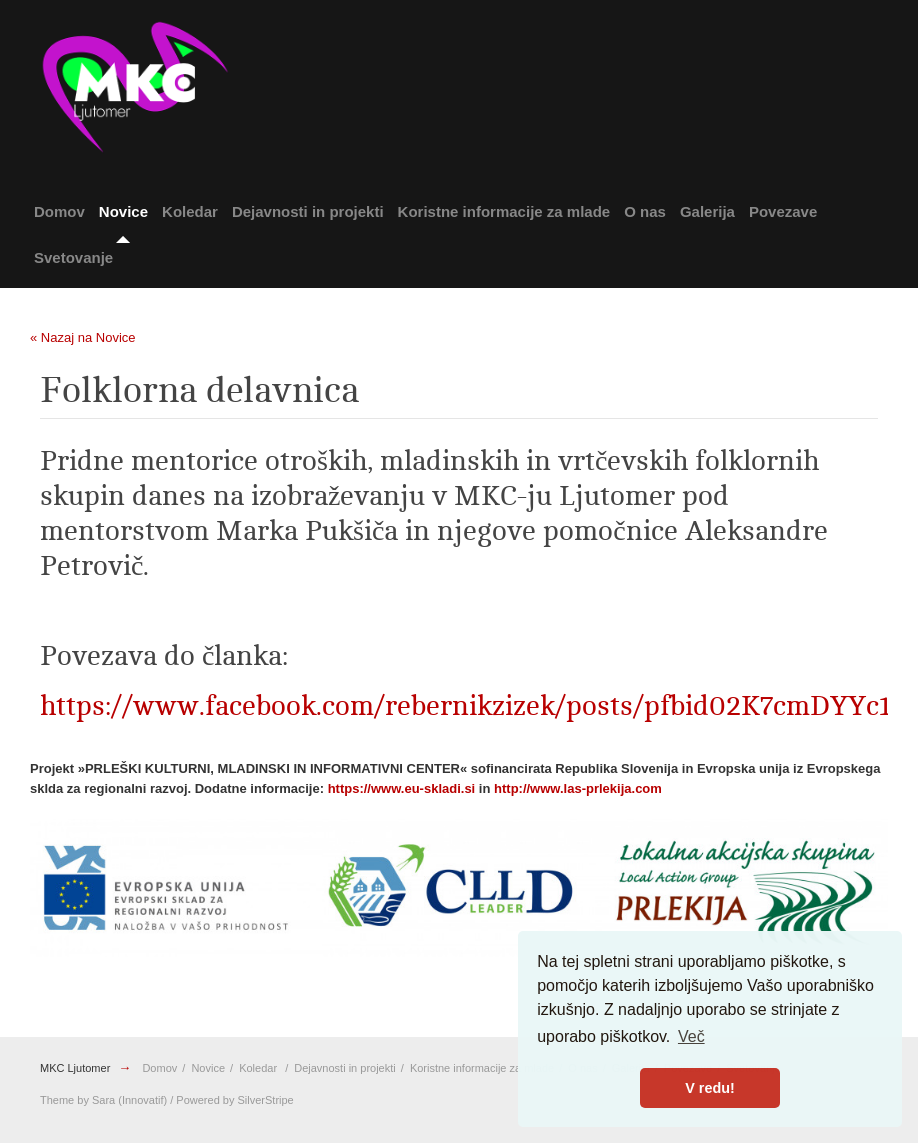 The width and height of the screenshot is (918, 1143). Describe the element at coordinates (402, 788) in the screenshot. I see `https://www.eu-skladi.si` at that location.